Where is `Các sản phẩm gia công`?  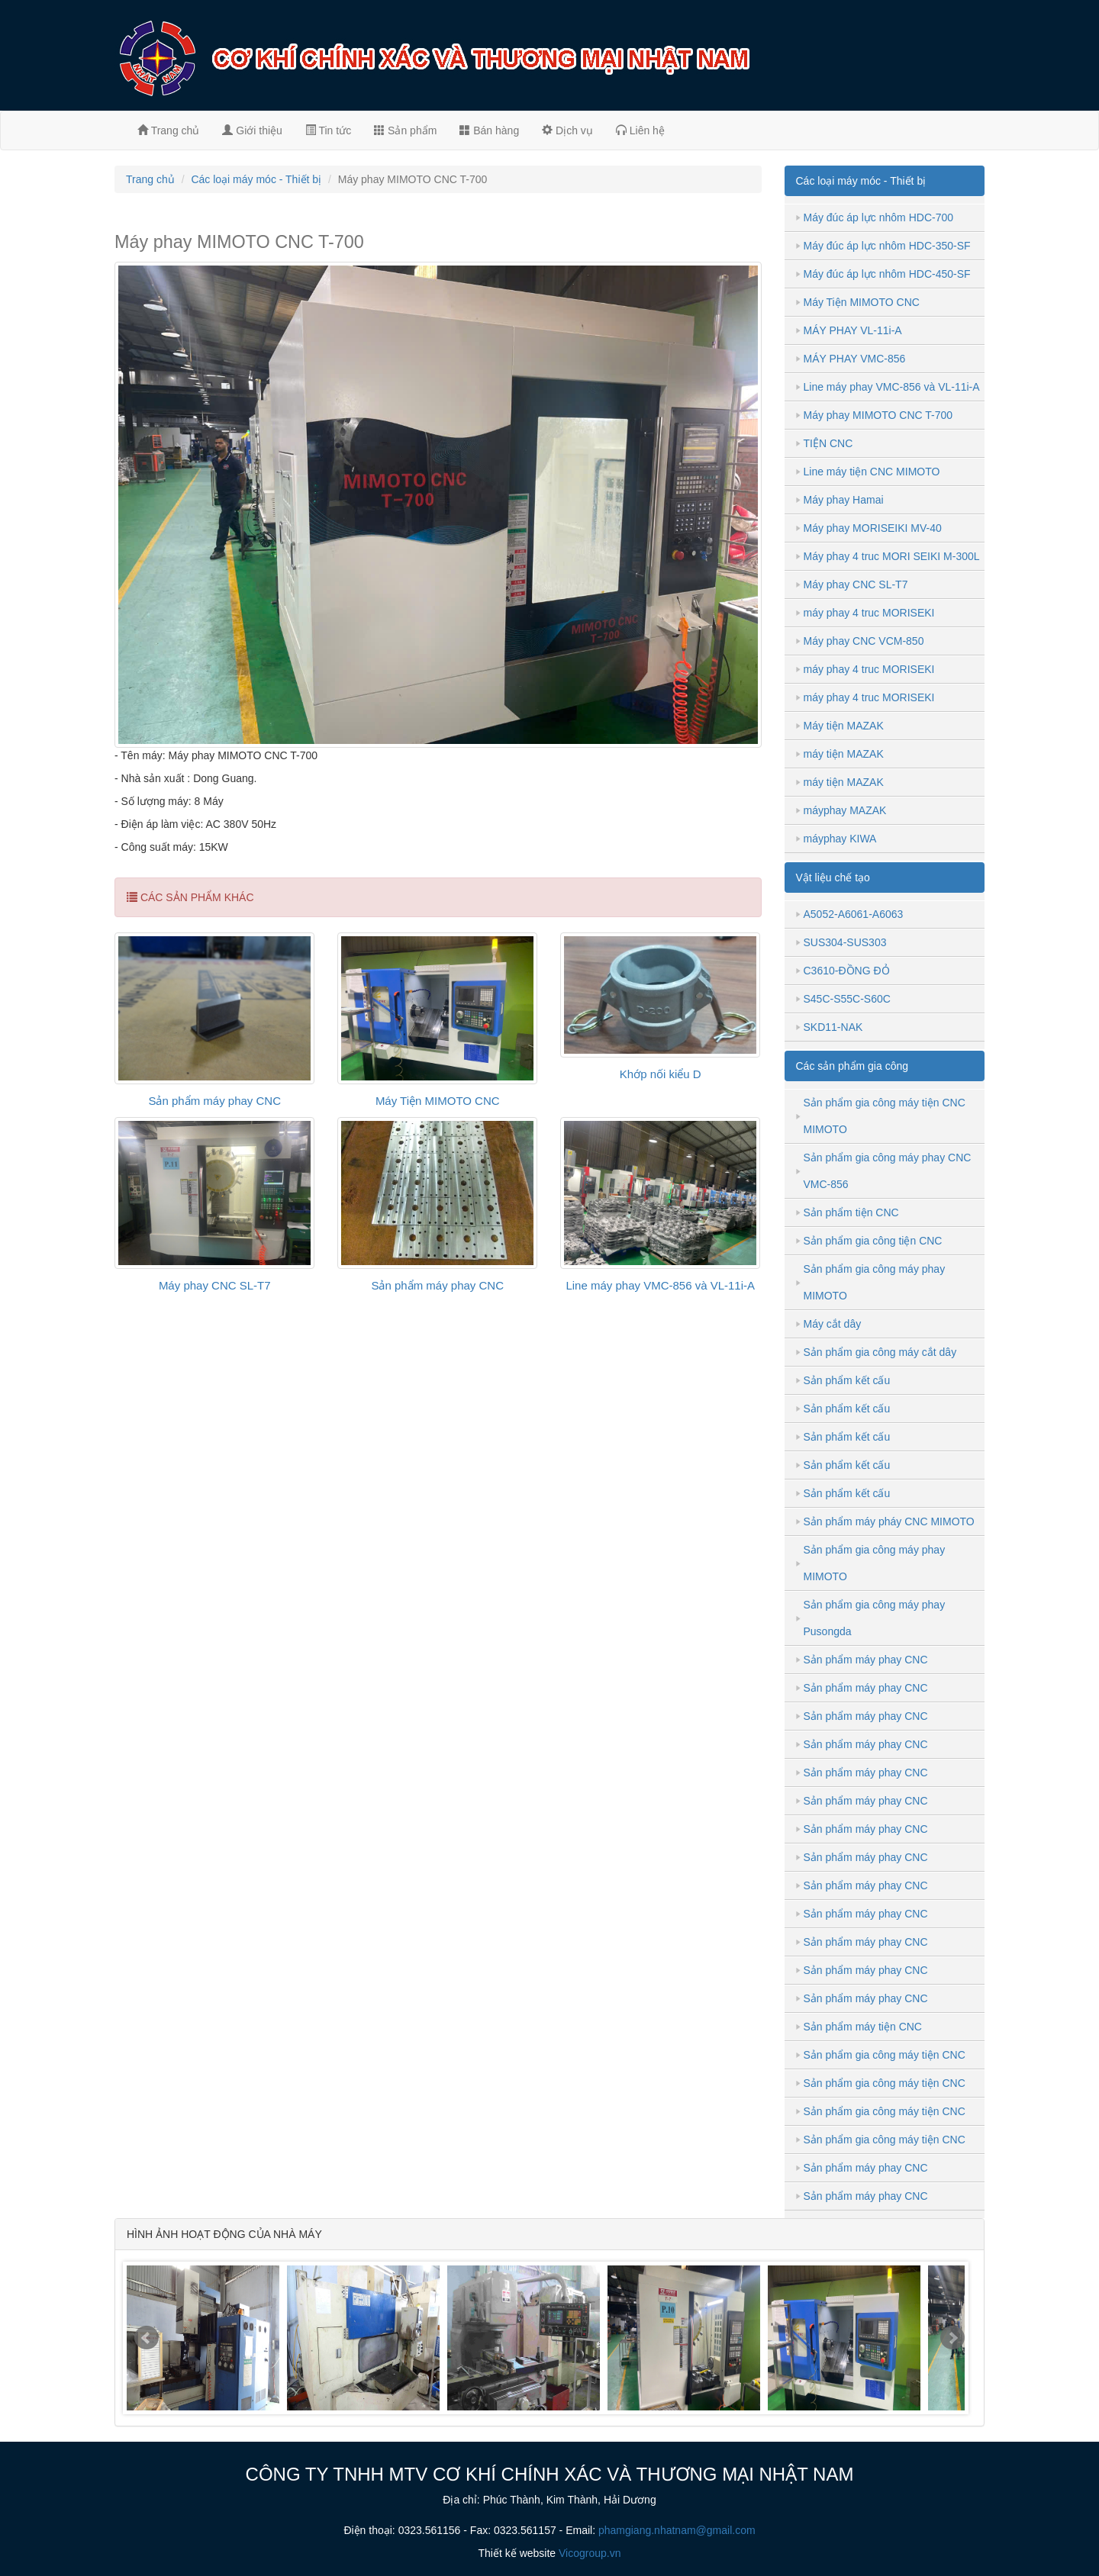 Các sản phẩm gia công is located at coordinates (852, 1066).